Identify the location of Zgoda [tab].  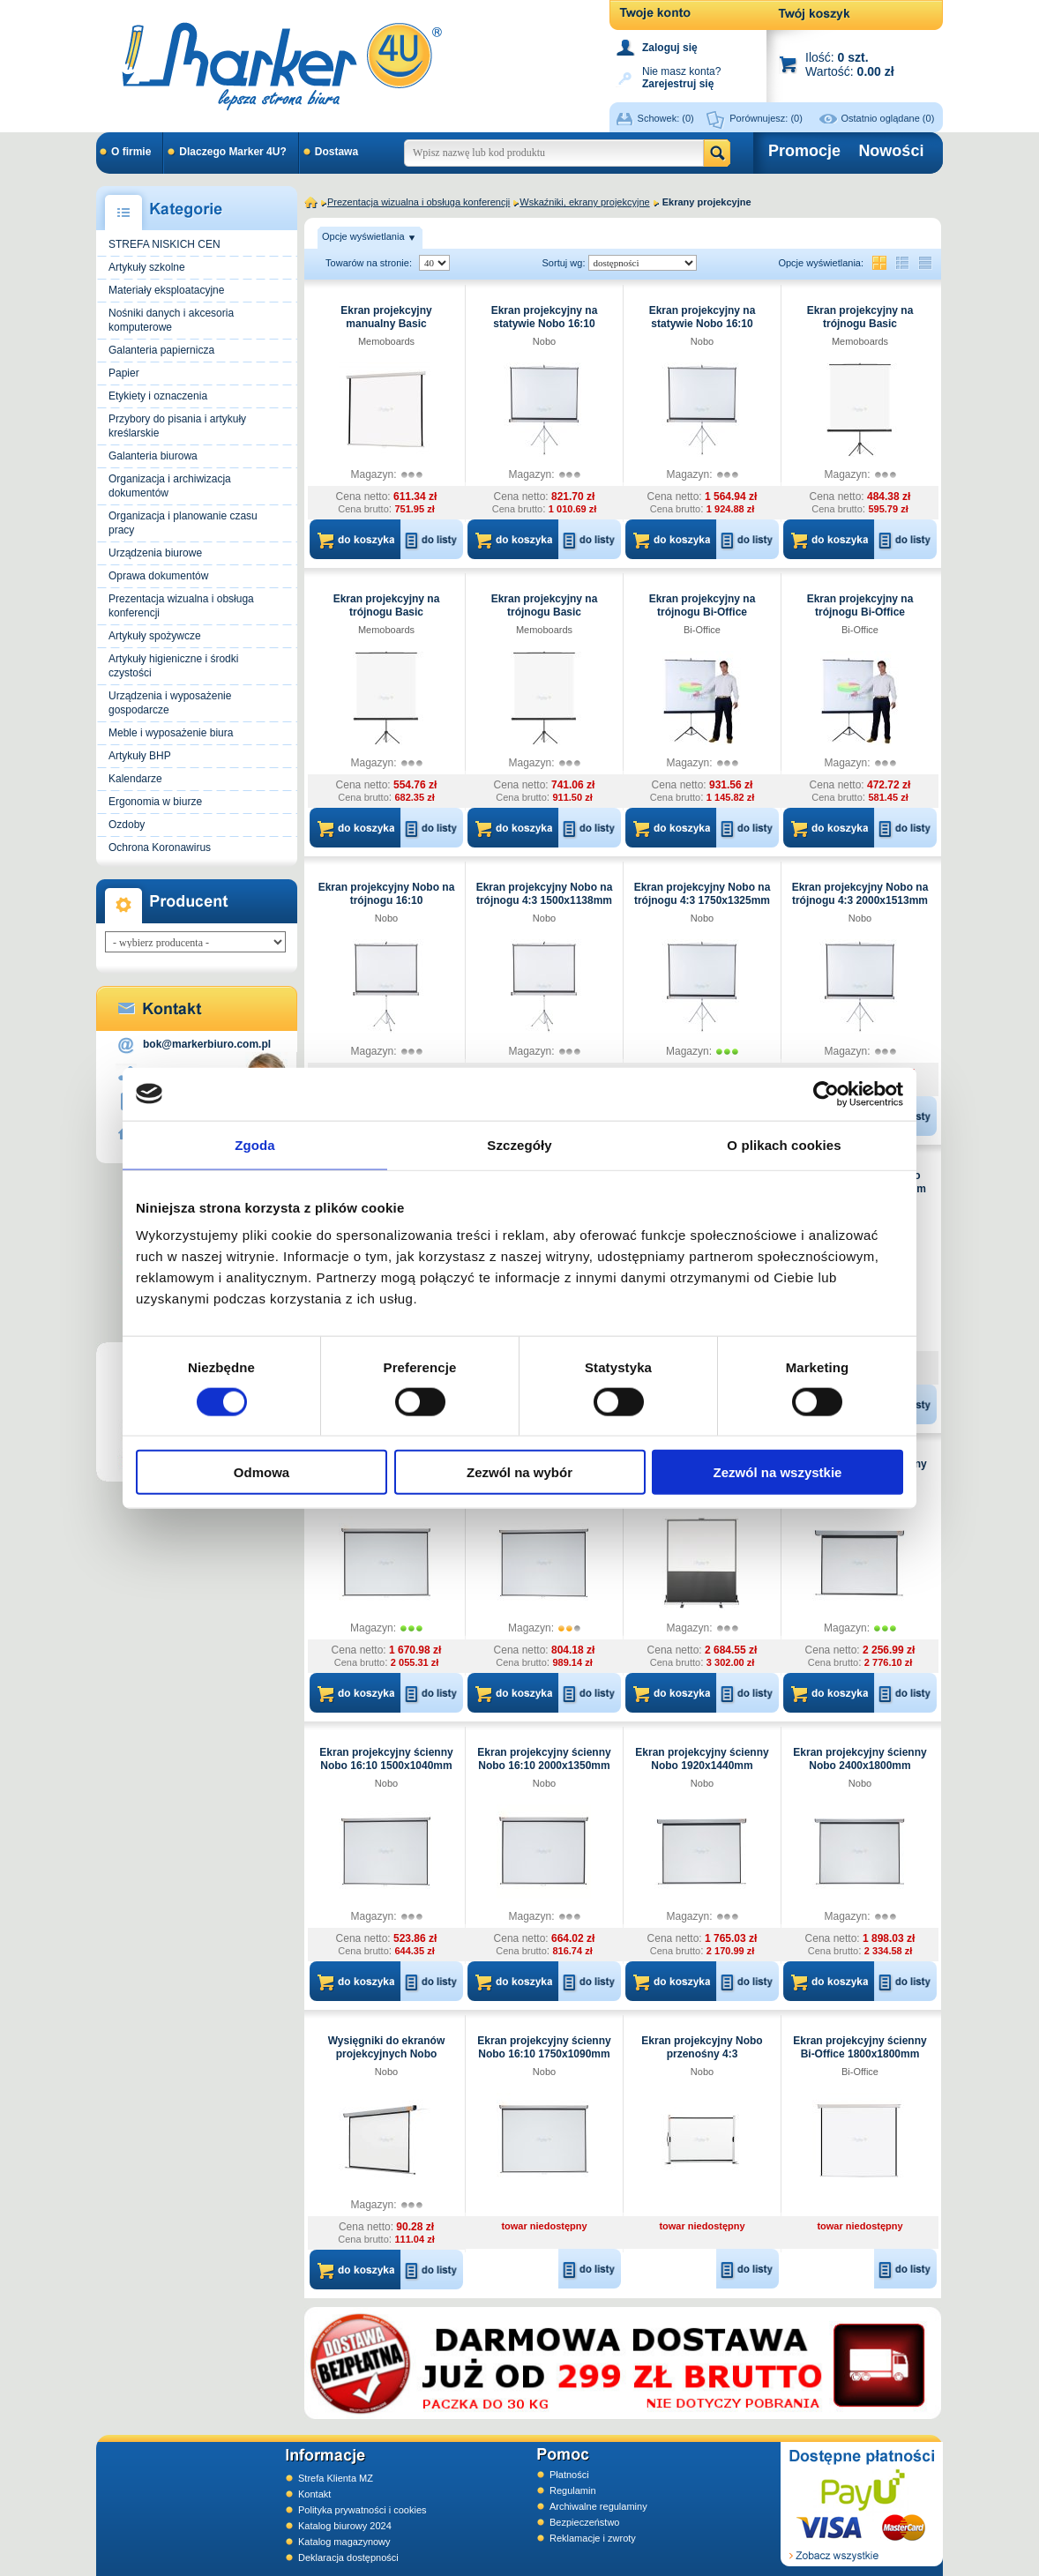
(255, 1144).